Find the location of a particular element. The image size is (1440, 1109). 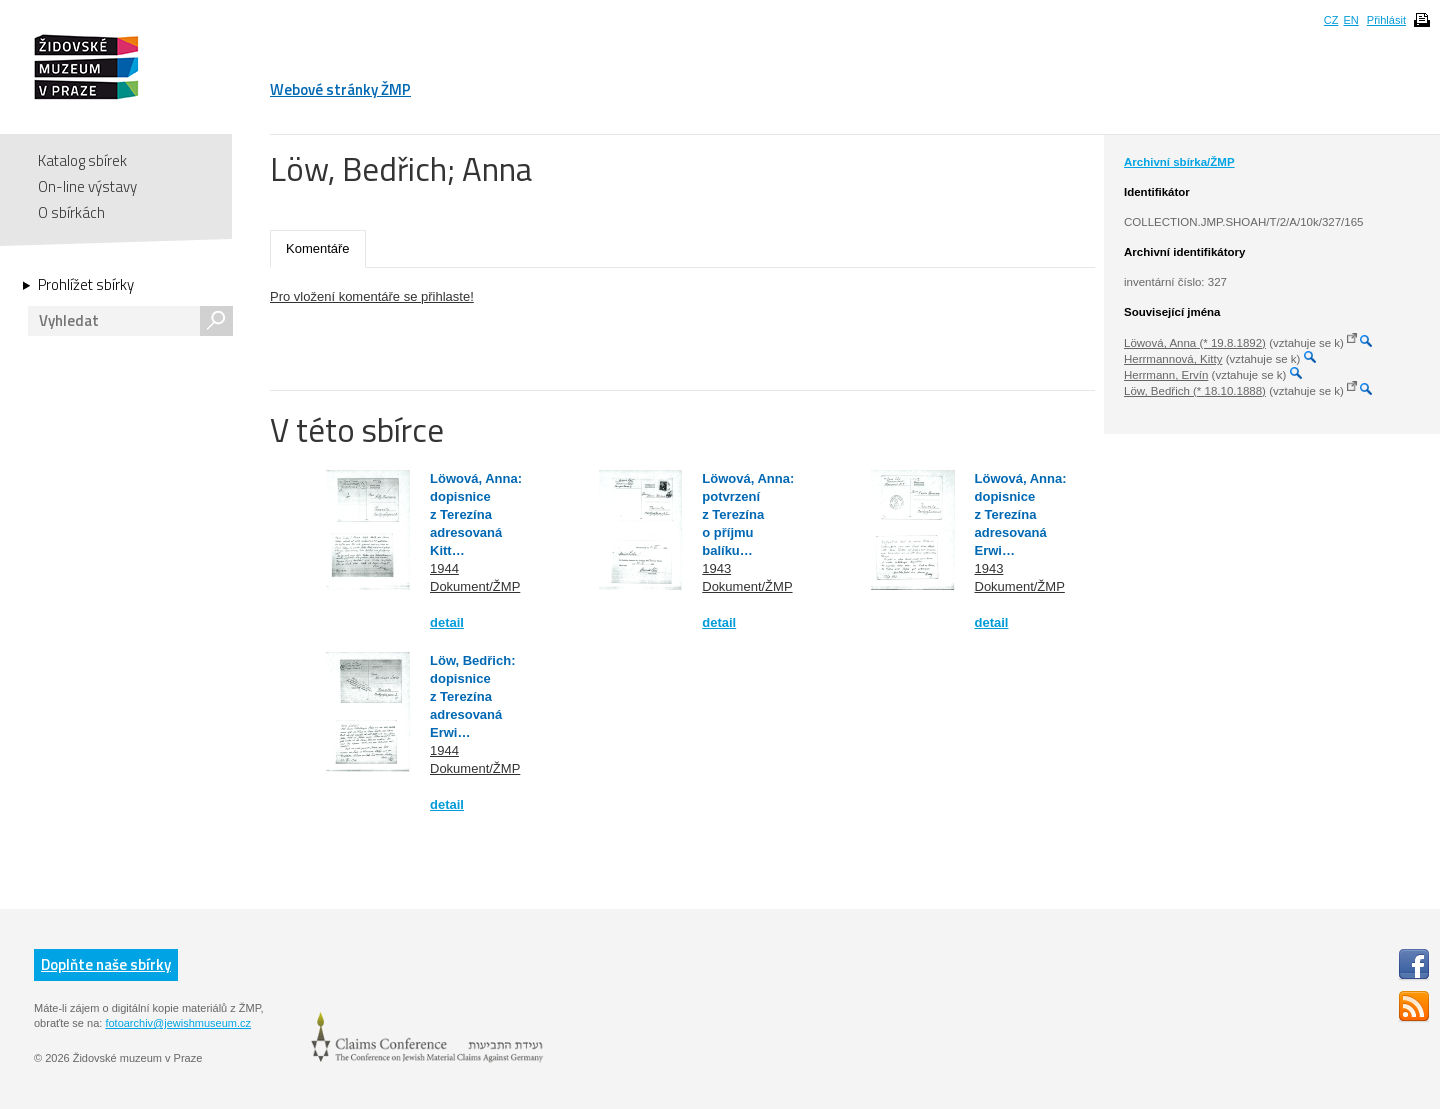

Löwová, Anna (* 19.8.1892) is located at coordinates (1195, 343).